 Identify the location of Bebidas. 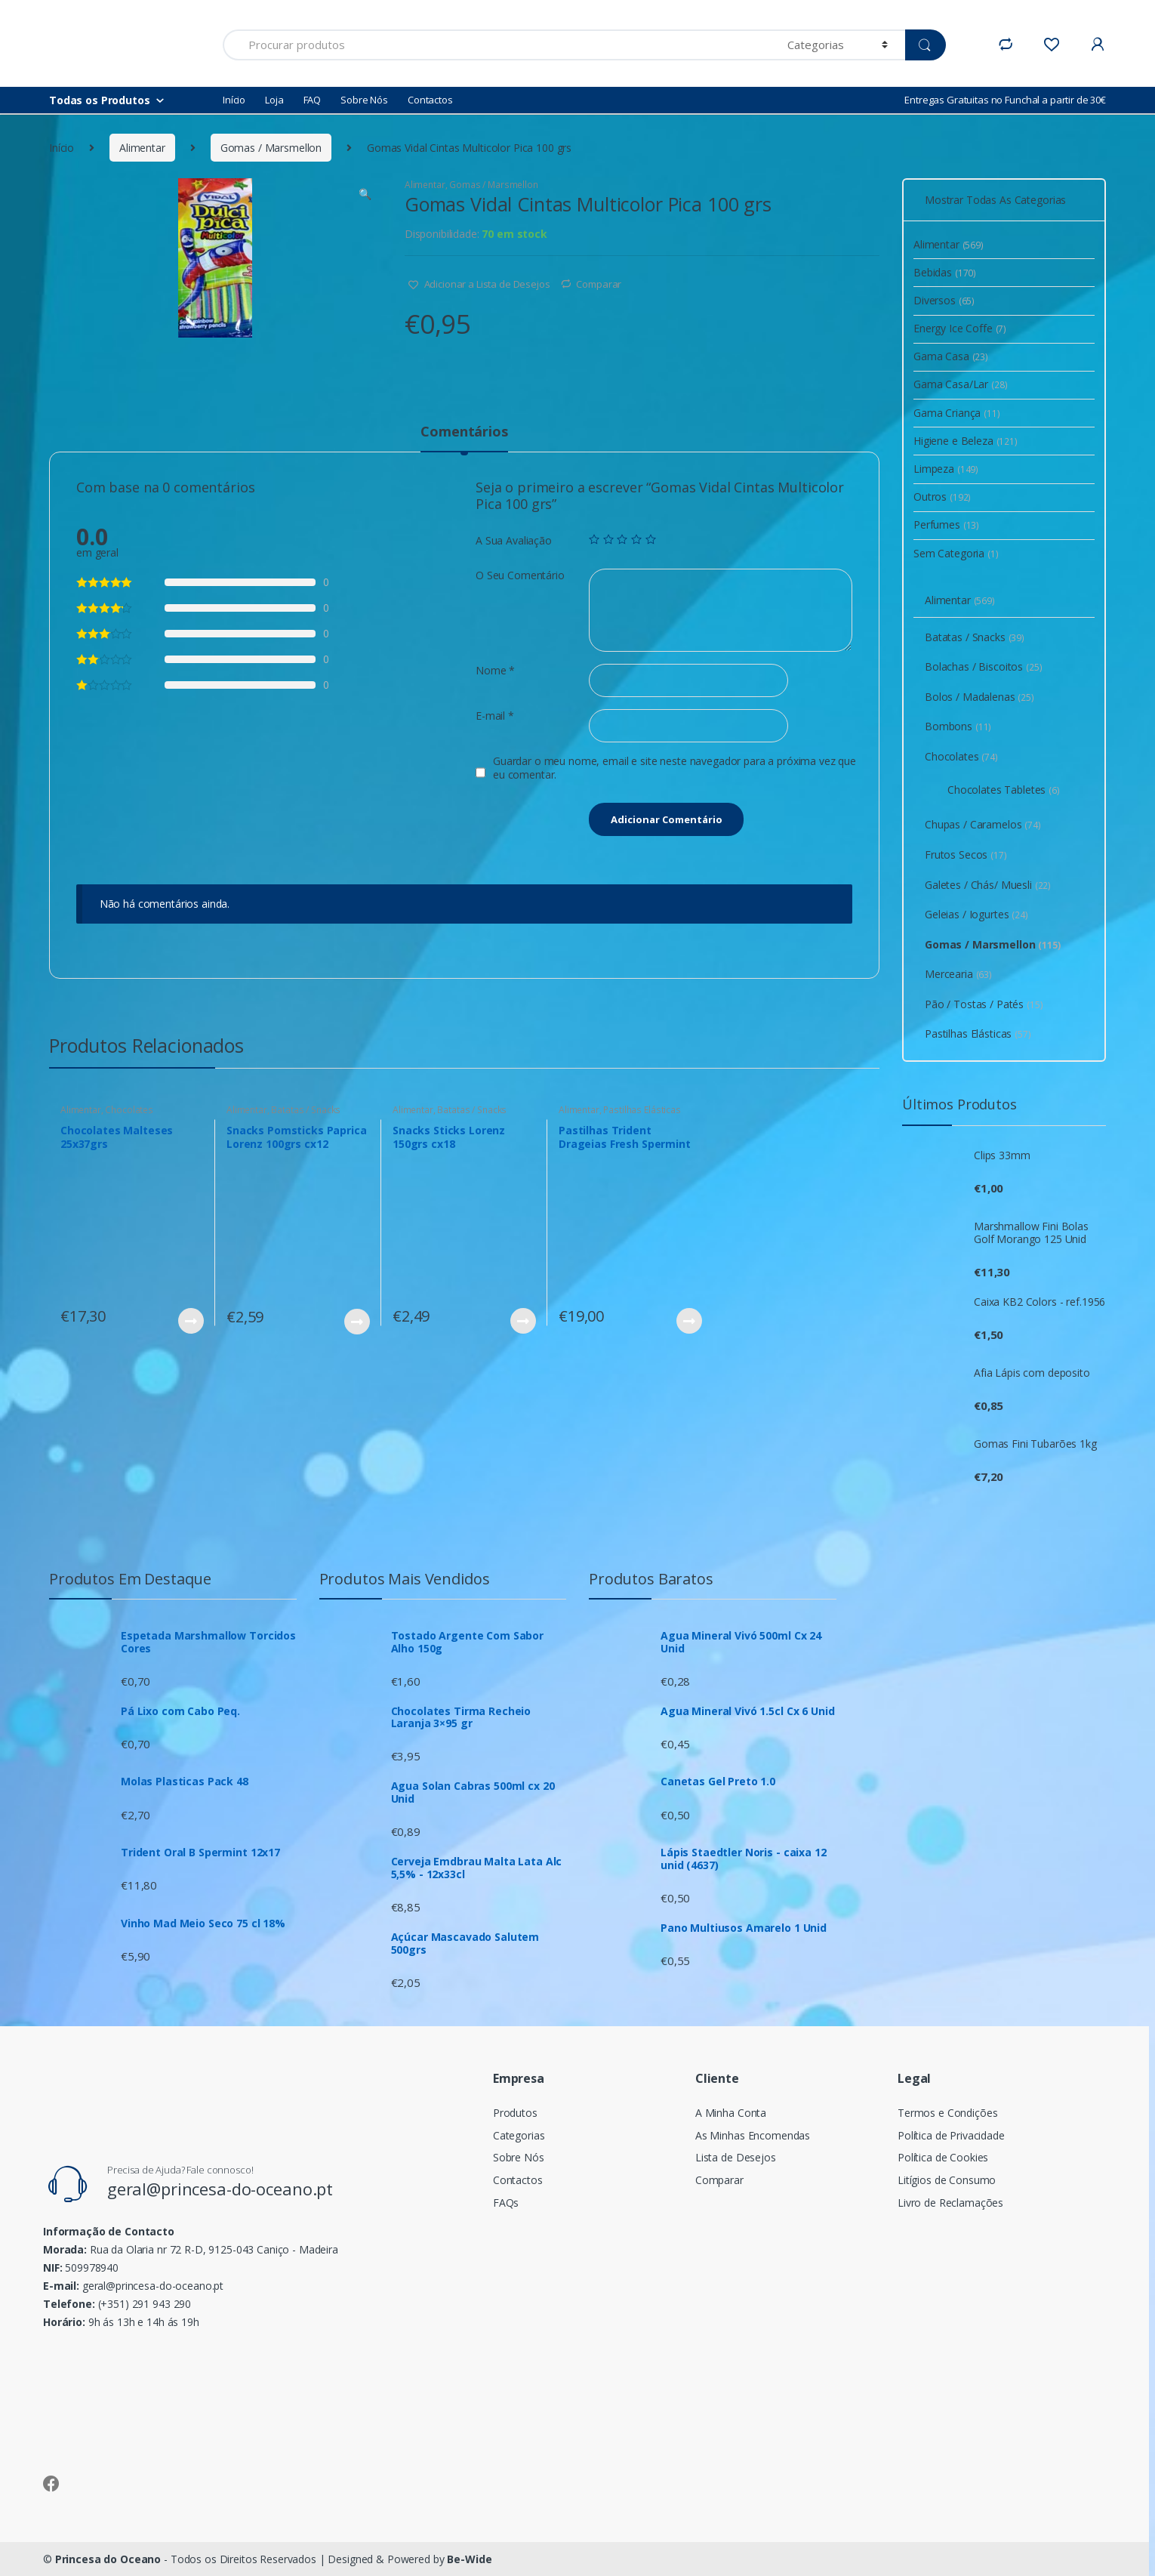
(944, 272).